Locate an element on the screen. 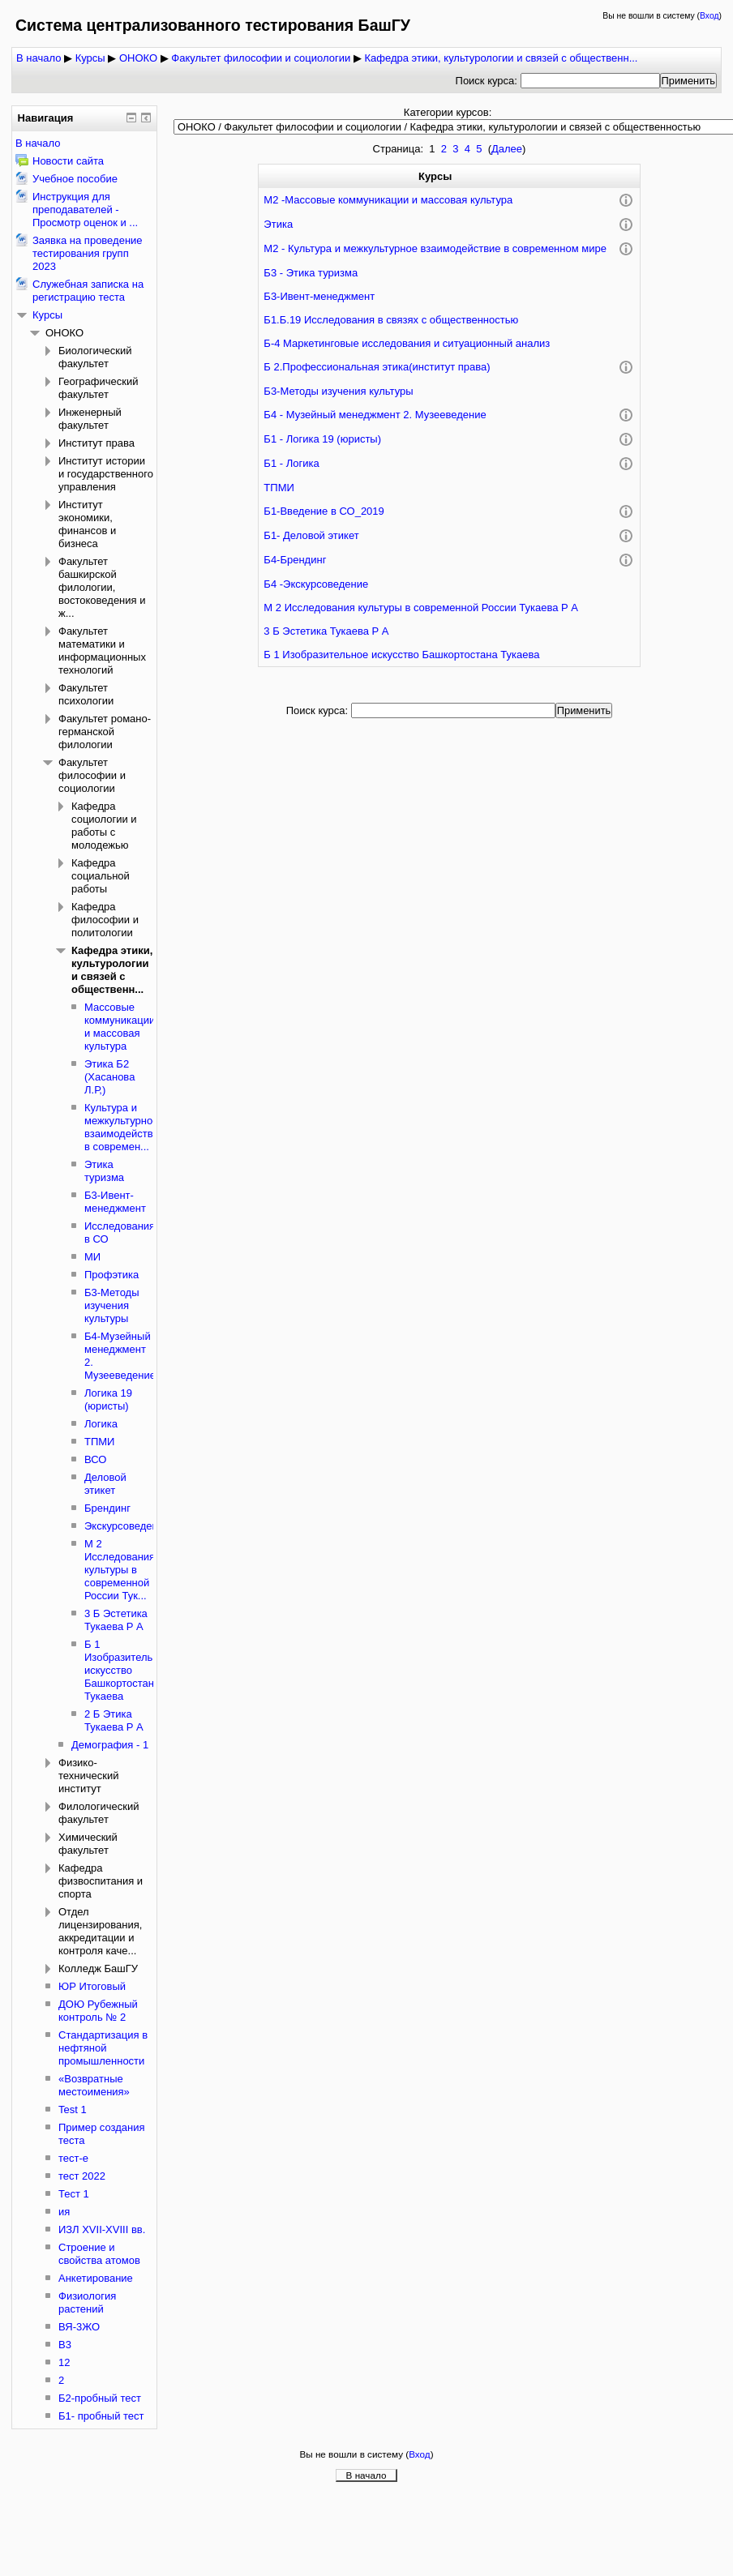  Географический факультет is located at coordinates (98, 387).